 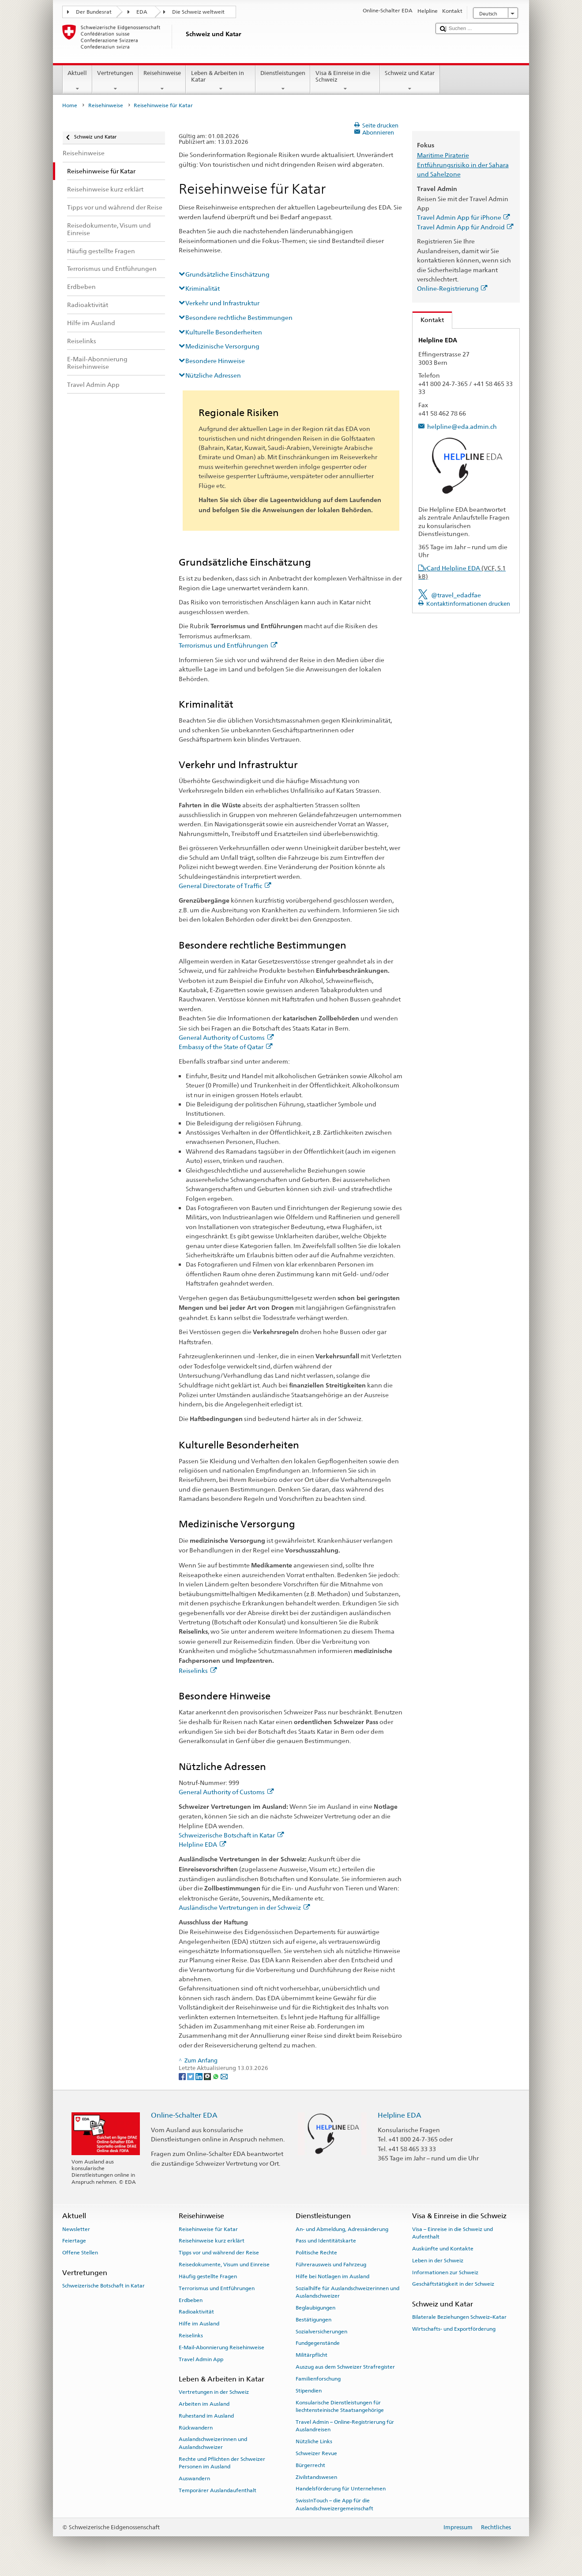 What do you see at coordinates (199, 2324) in the screenshot?
I see `Hilfe im Ausland` at bounding box center [199, 2324].